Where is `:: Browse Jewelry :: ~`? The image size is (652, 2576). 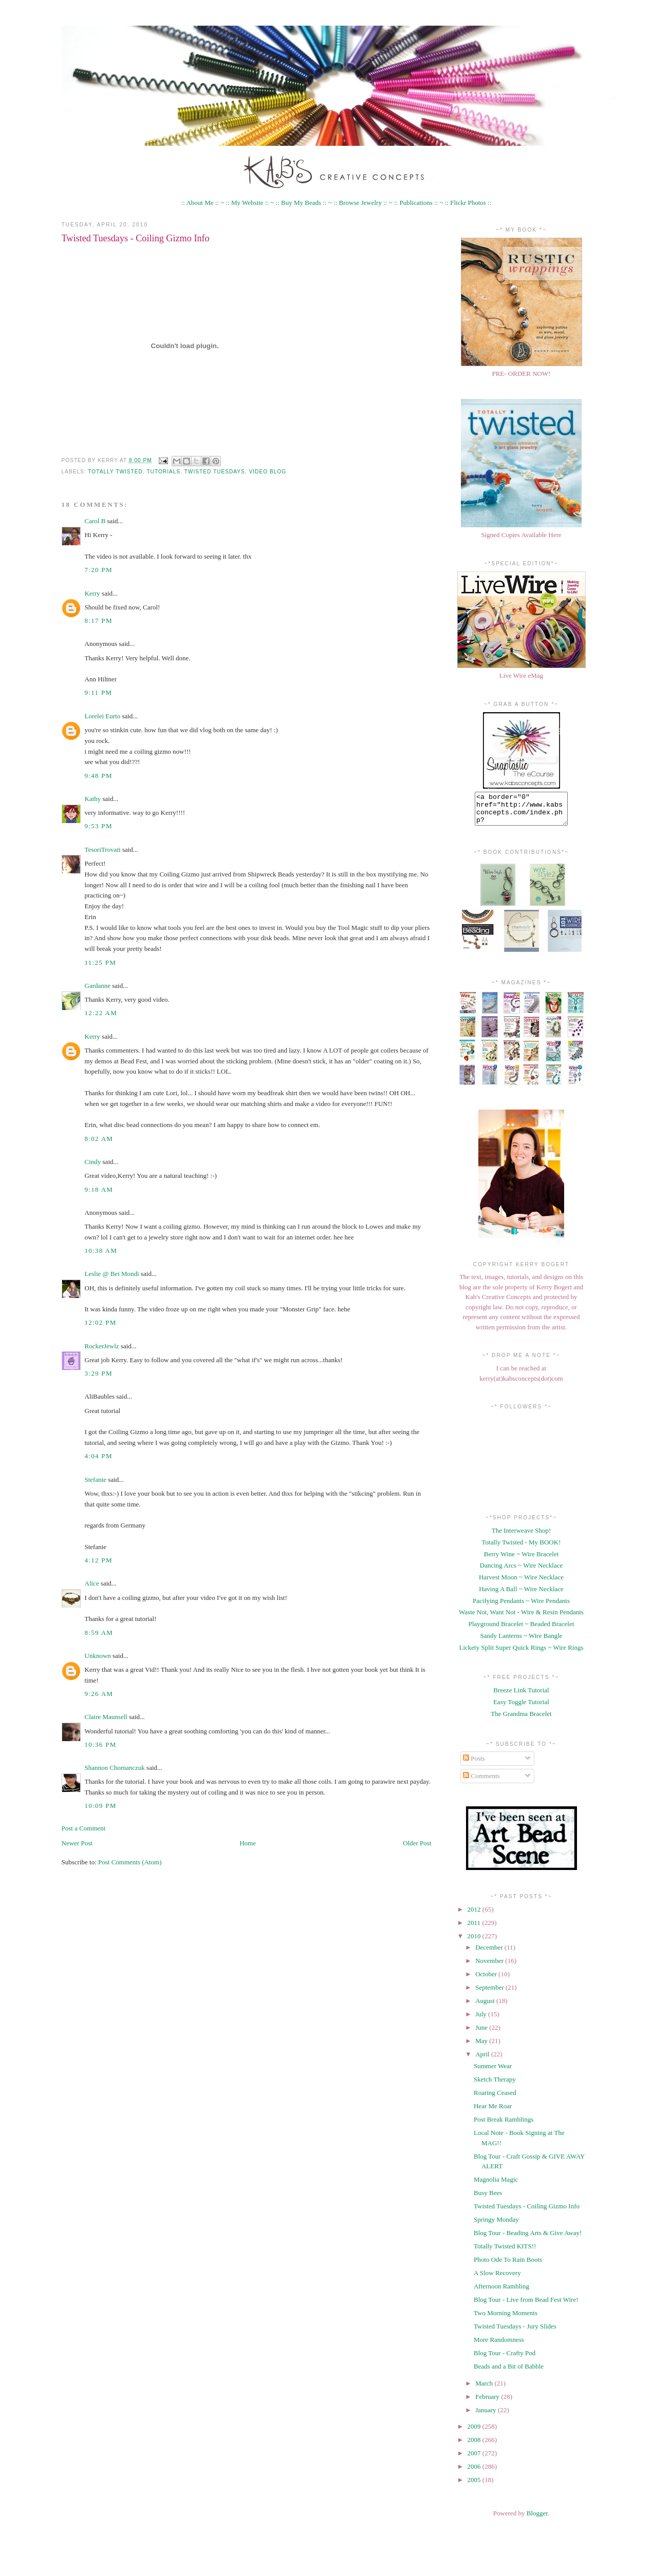
:: Browse Jewelry :: ~ is located at coordinates (363, 202).